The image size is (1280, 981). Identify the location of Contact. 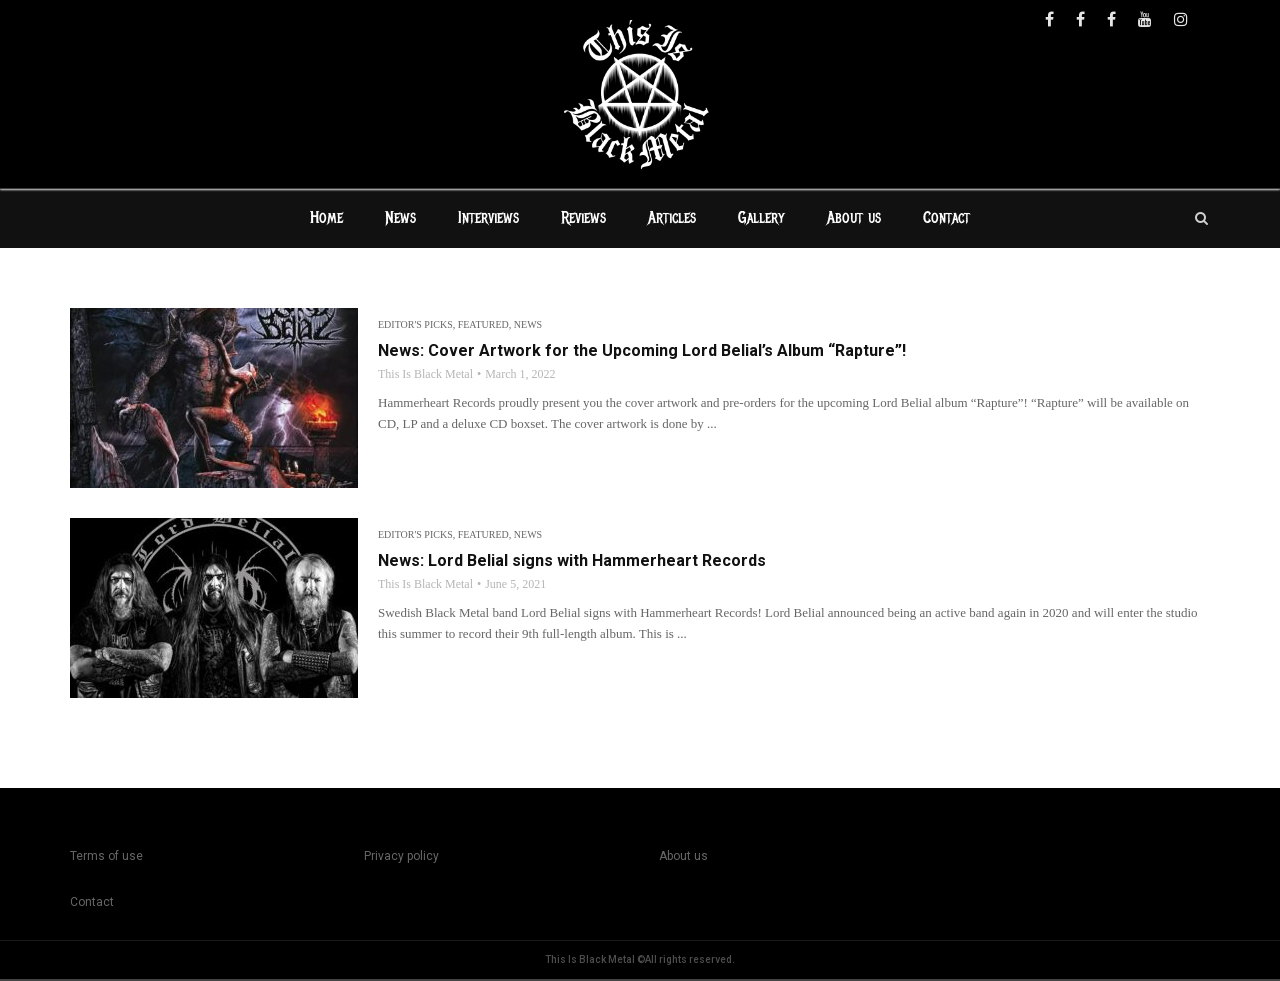
(946, 220).